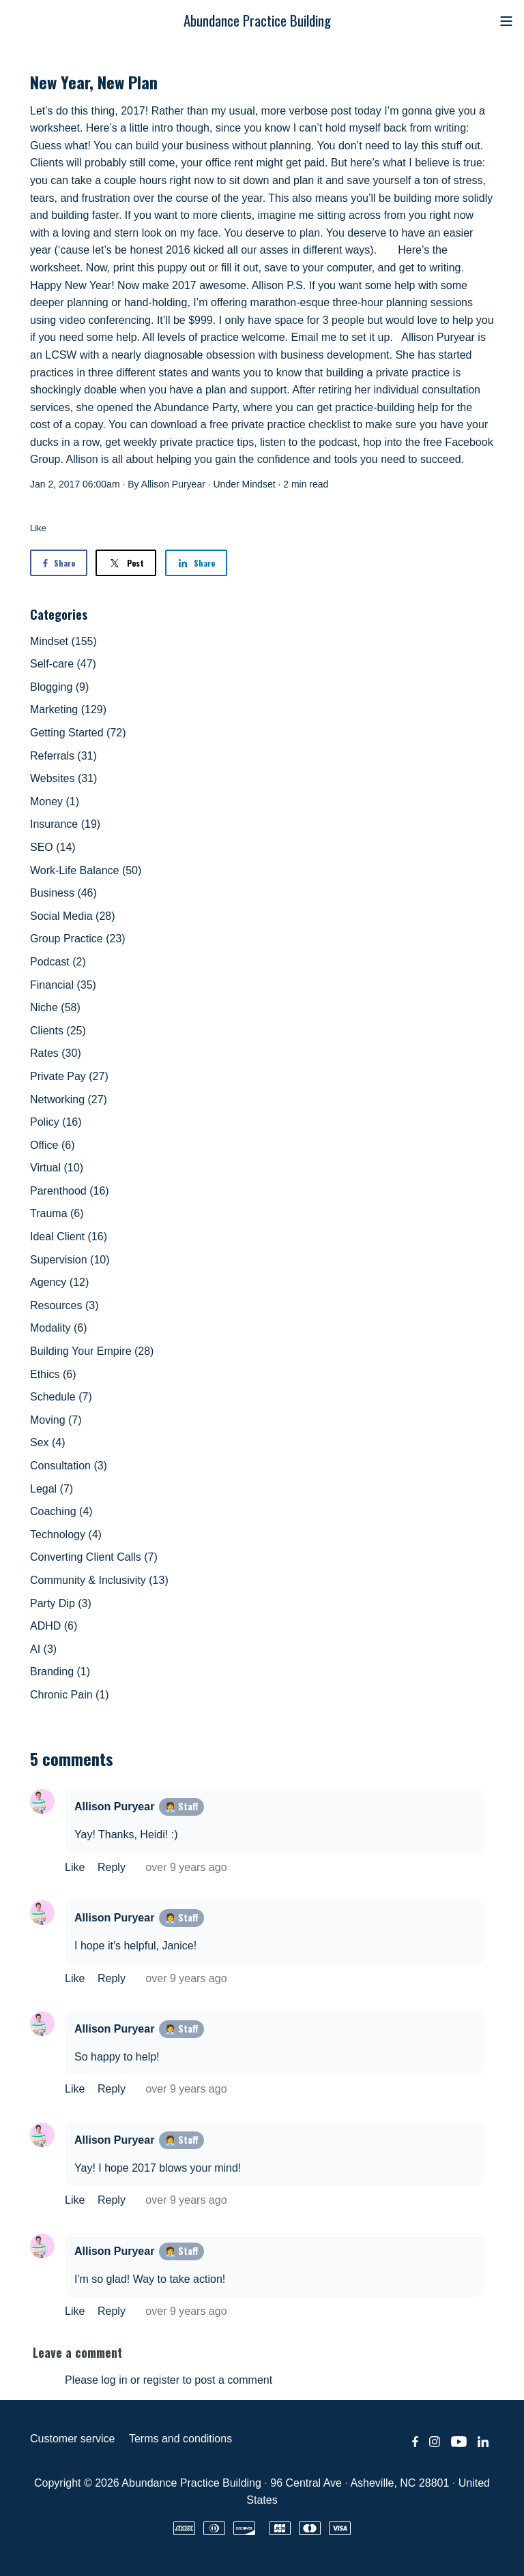 The height and width of the screenshot is (2576, 524). I want to click on Terms and conditions, so click(180, 2438).